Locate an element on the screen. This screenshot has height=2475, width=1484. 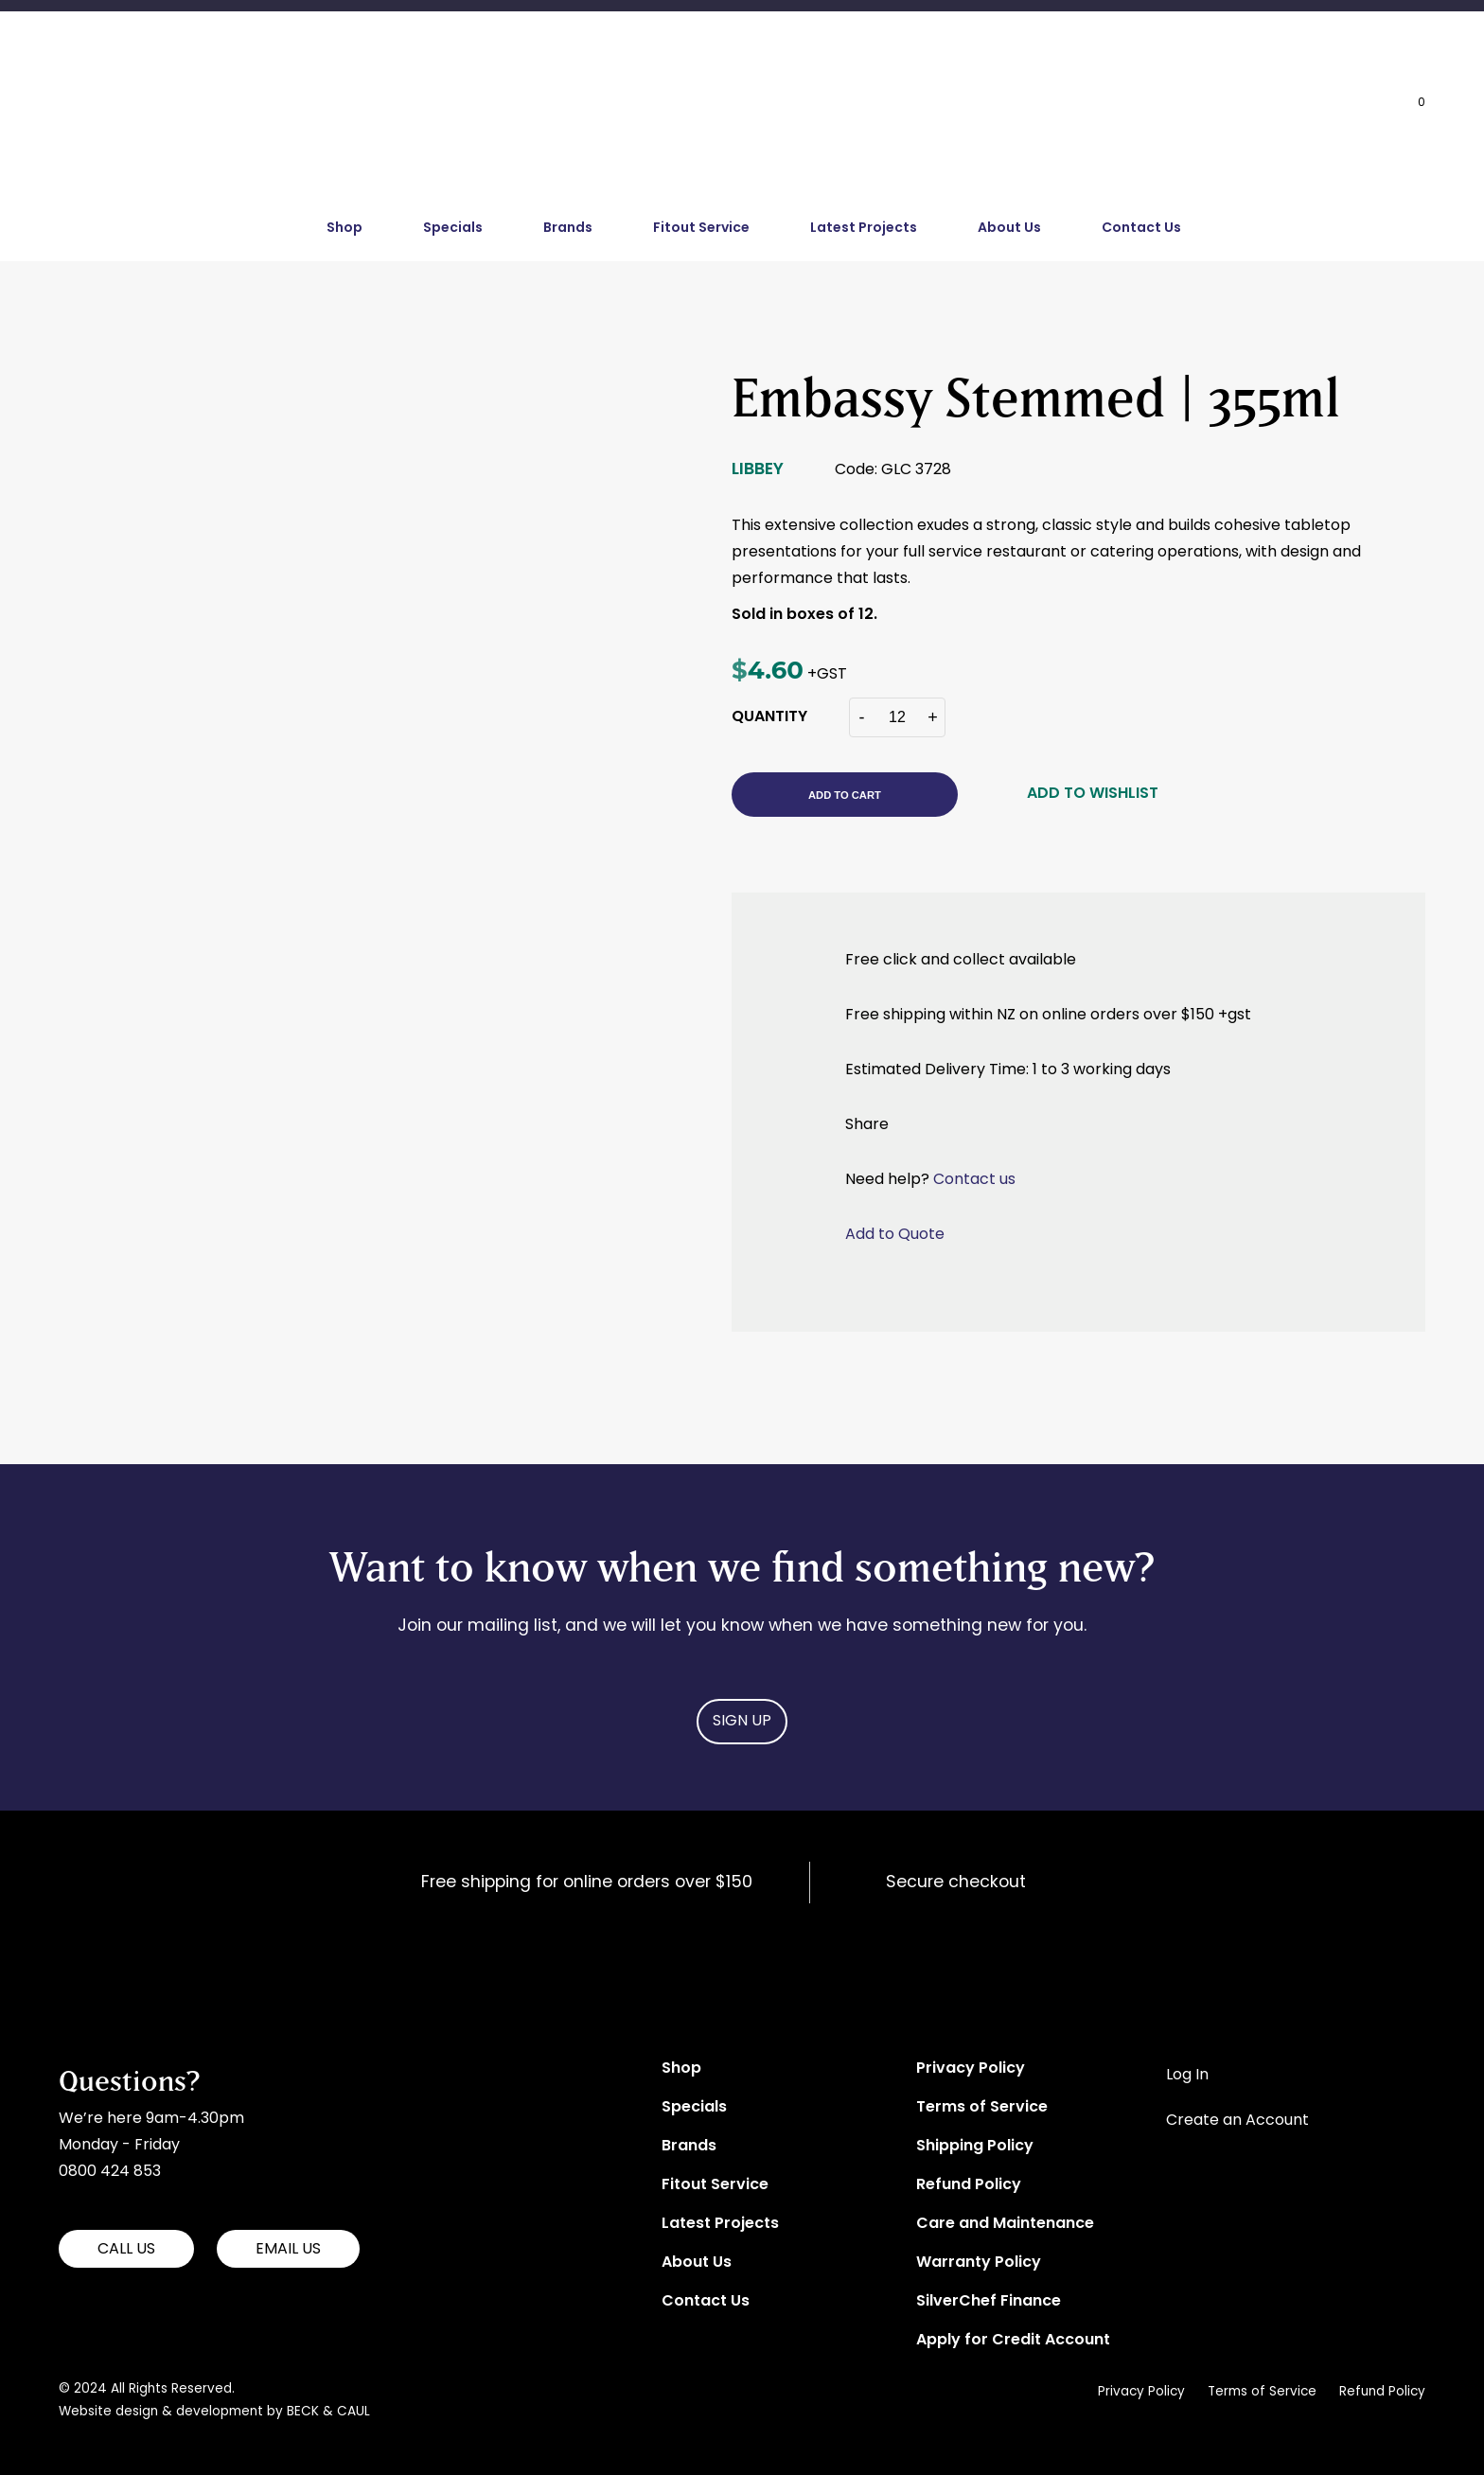
Brands is located at coordinates (567, 228).